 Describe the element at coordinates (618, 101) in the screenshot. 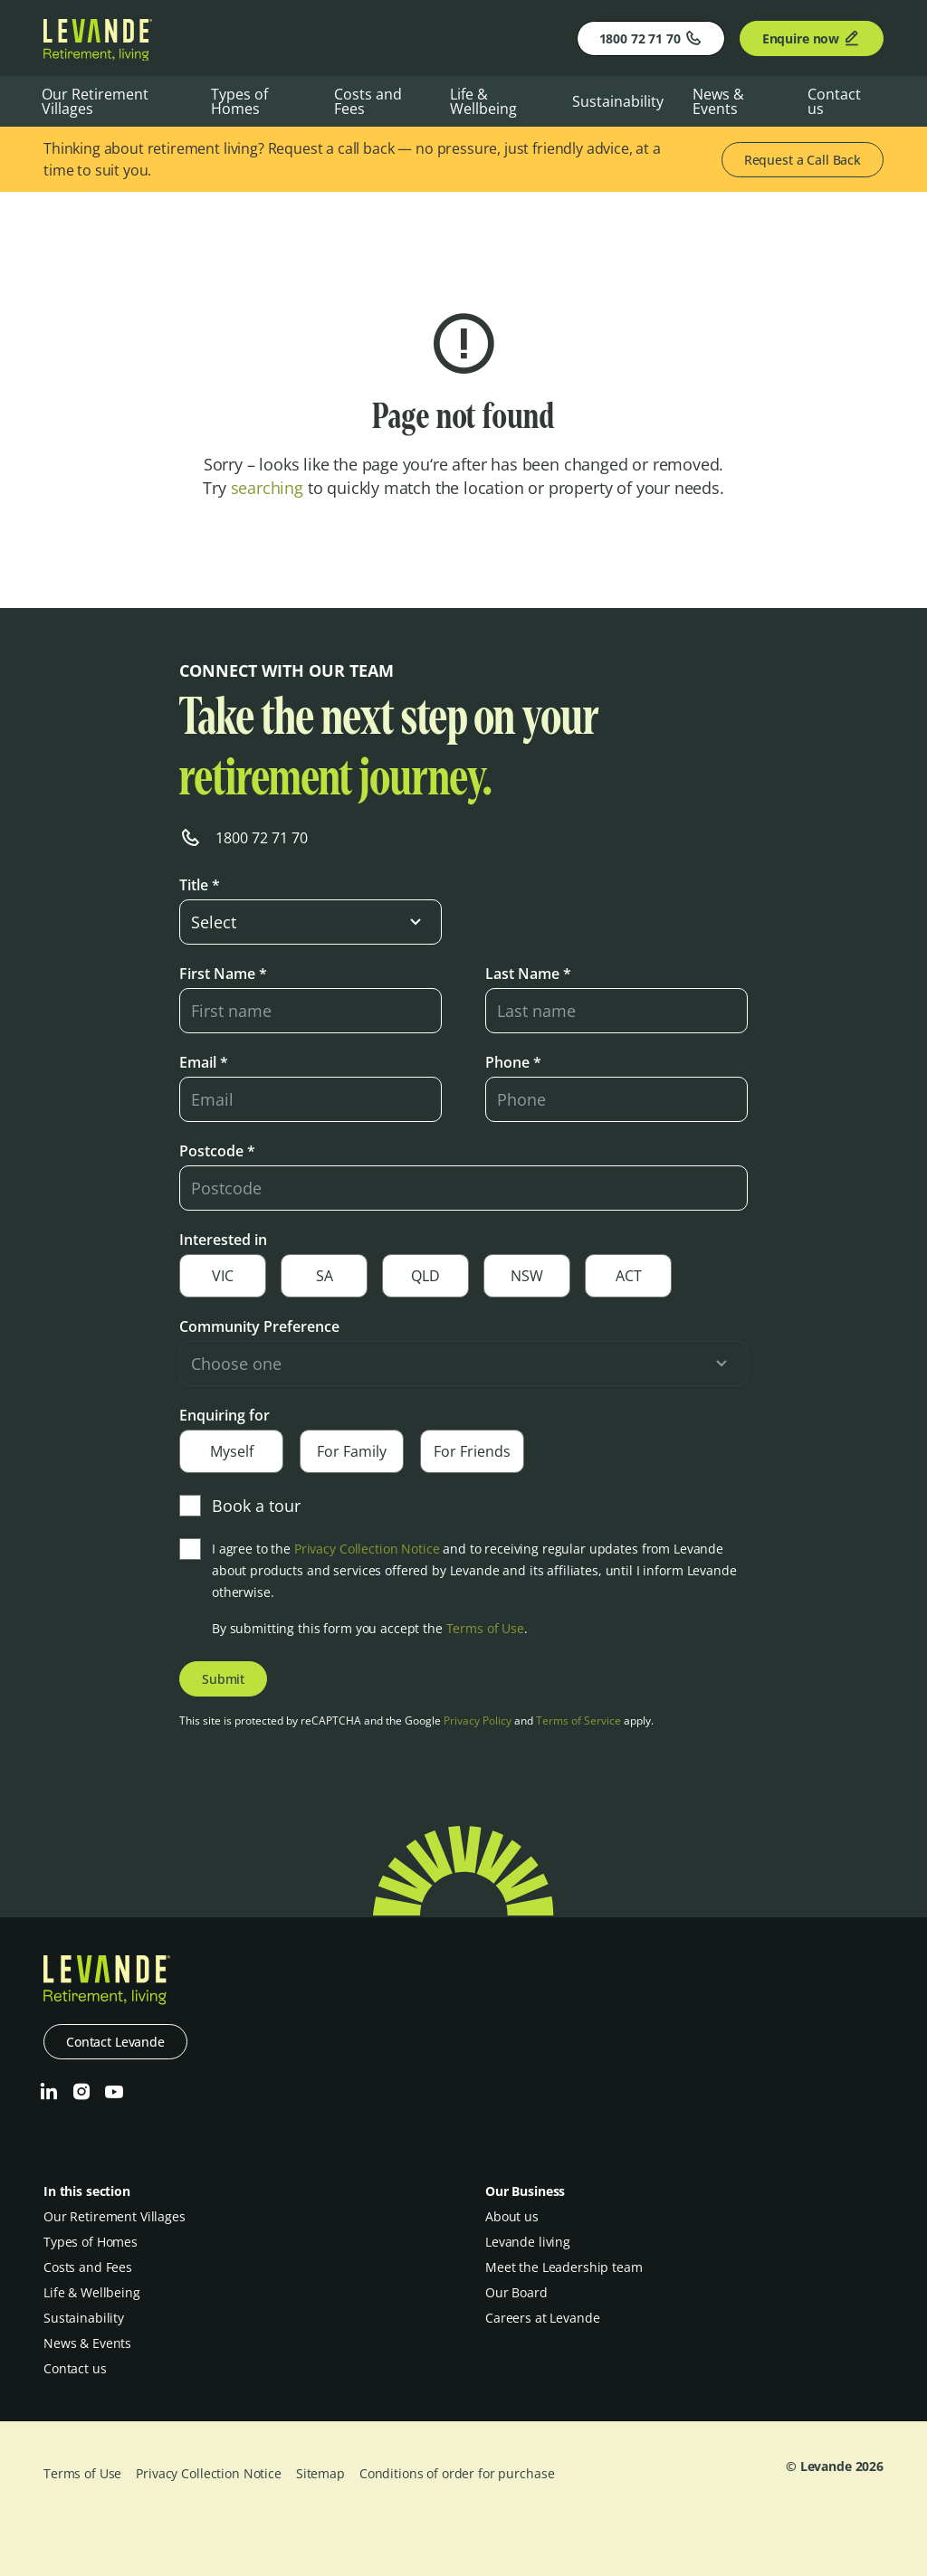

I see `Sustainability` at that location.